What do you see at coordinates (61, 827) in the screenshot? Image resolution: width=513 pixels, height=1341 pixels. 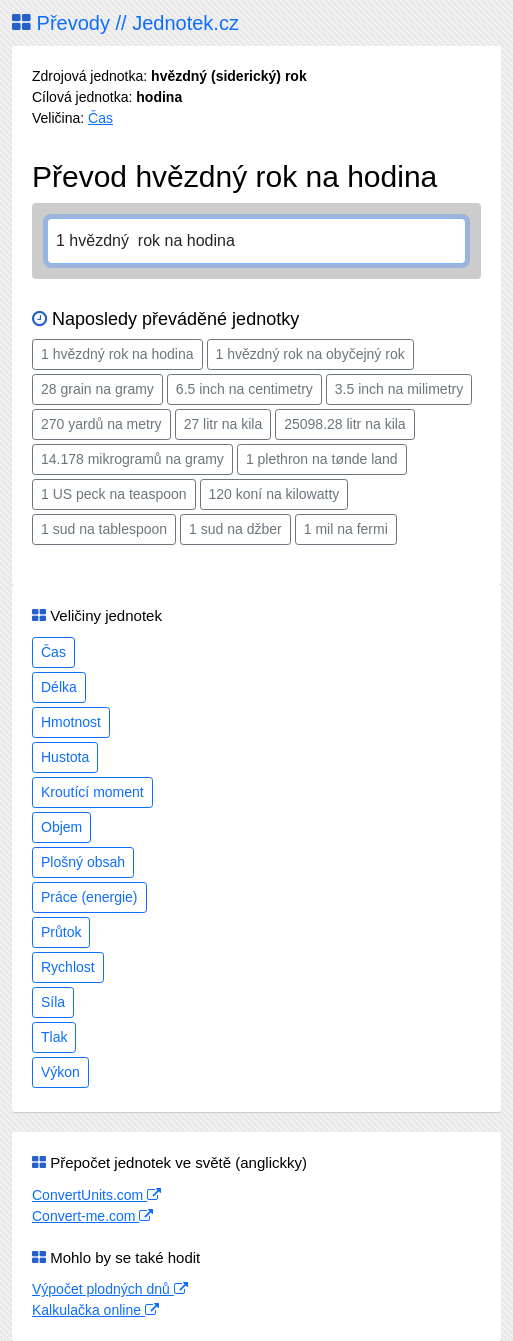 I see `Objem` at bounding box center [61, 827].